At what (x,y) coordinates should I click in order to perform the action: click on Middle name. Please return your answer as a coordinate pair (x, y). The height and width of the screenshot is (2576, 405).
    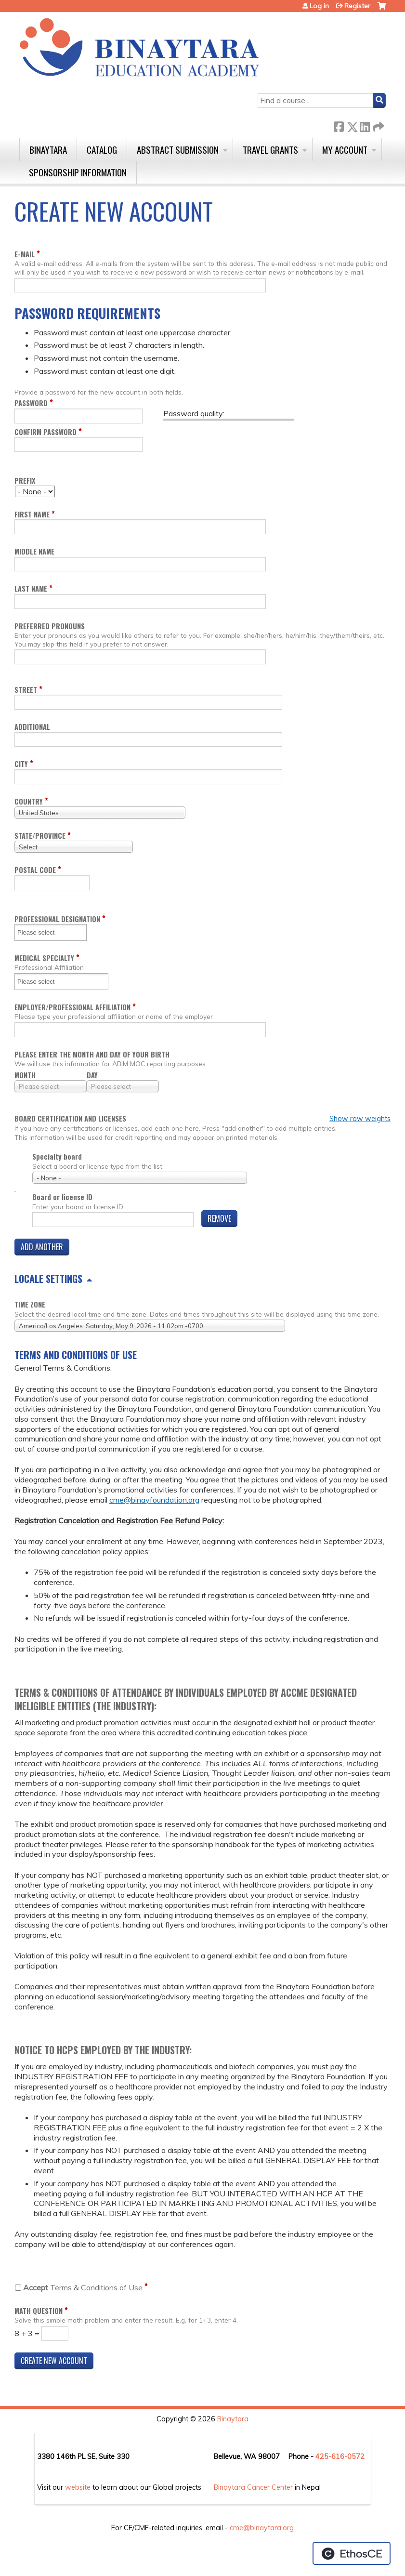
    Looking at the image, I should click on (34, 551).